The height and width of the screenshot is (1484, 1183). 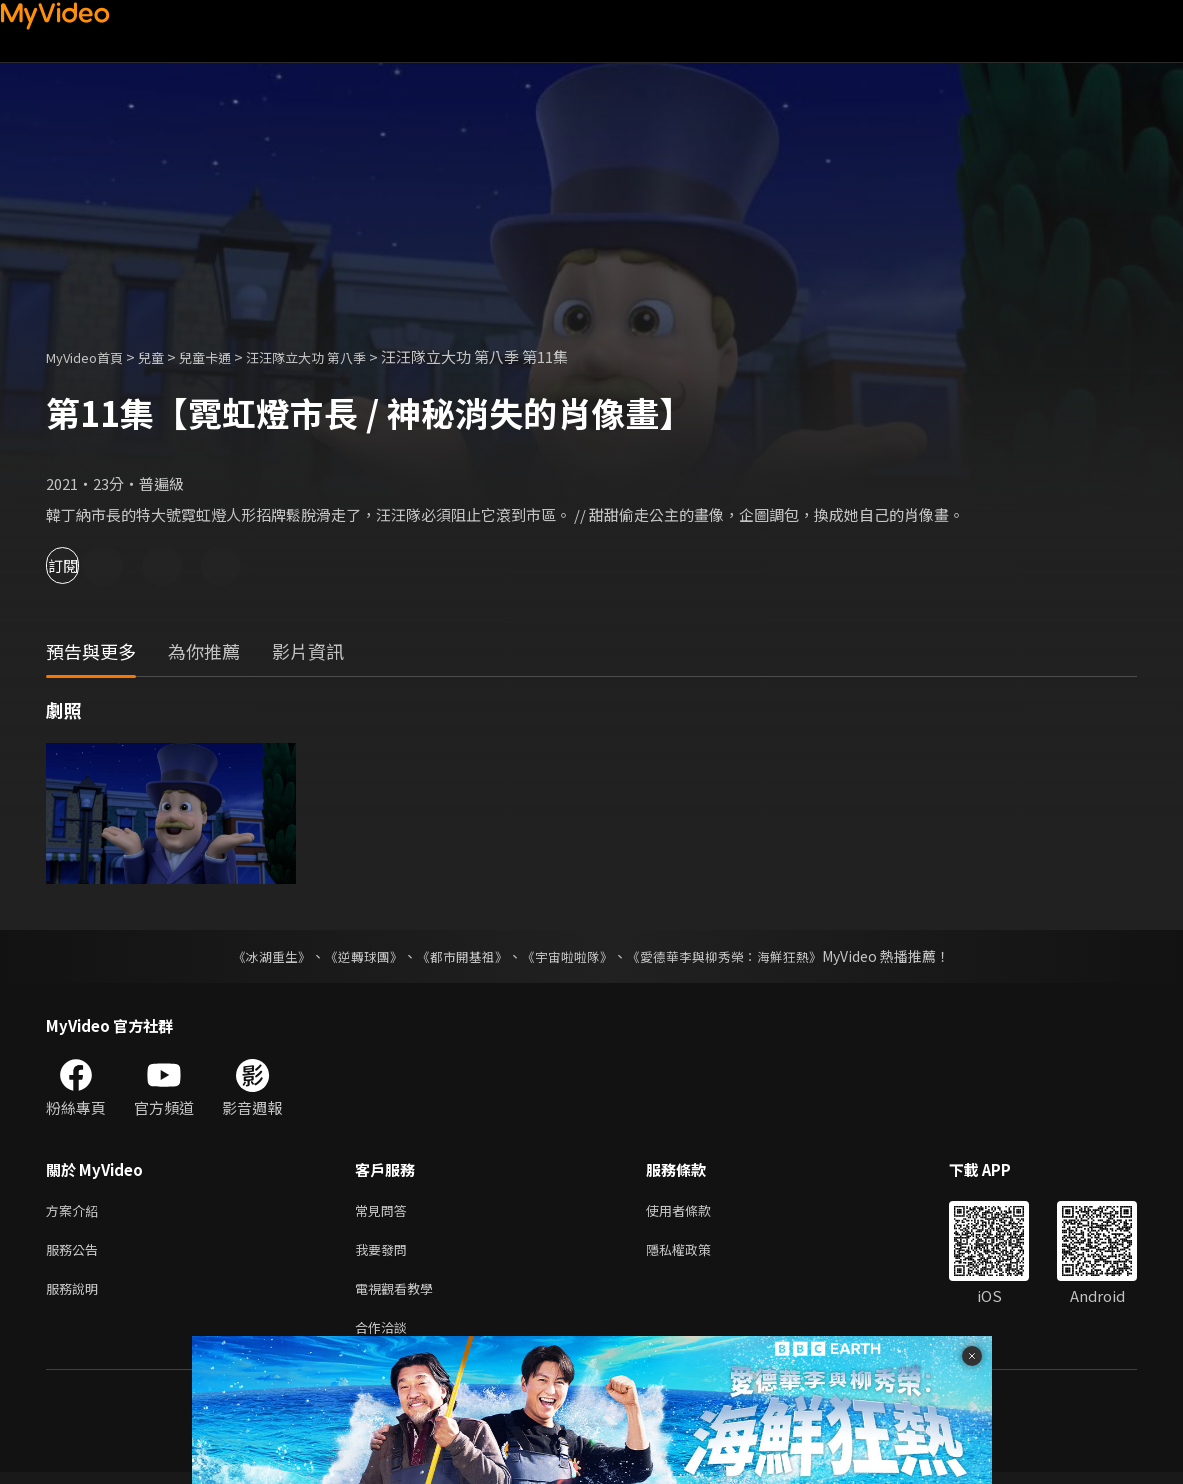 What do you see at coordinates (400, 1295) in the screenshot?
I see `電視觀看教學` at bounding box center [400, 1295].